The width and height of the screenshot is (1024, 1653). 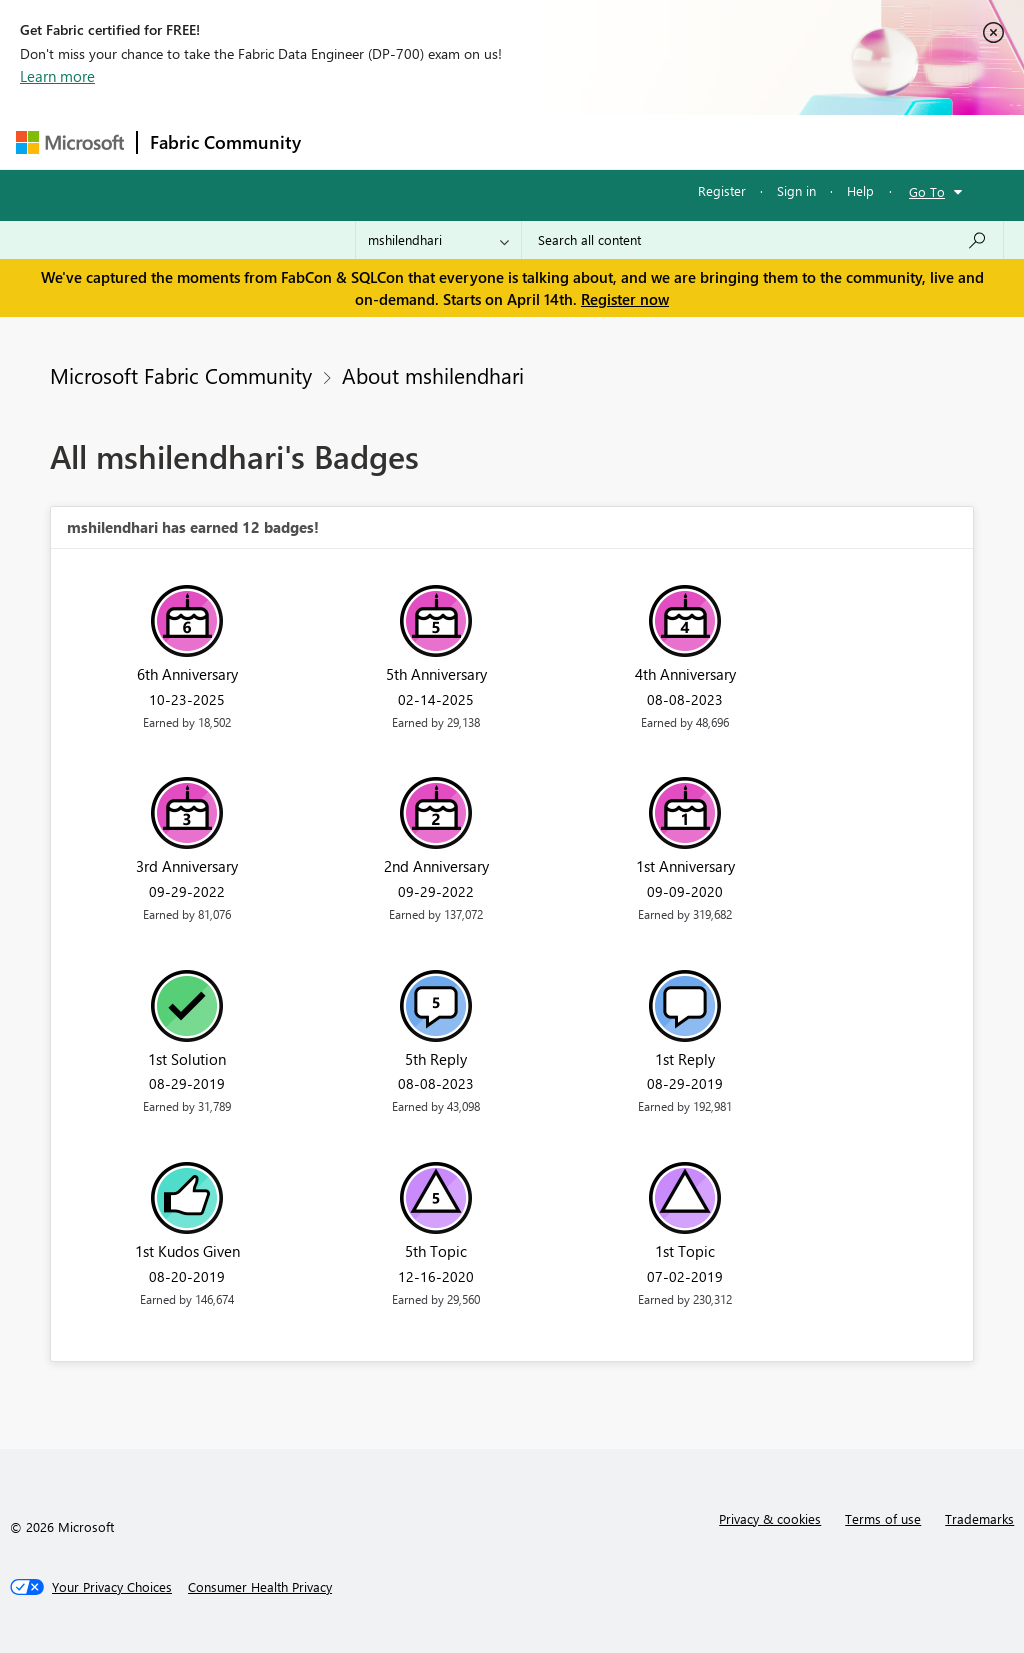 I want to click on Trademarks, so click(x=979, y=1518).